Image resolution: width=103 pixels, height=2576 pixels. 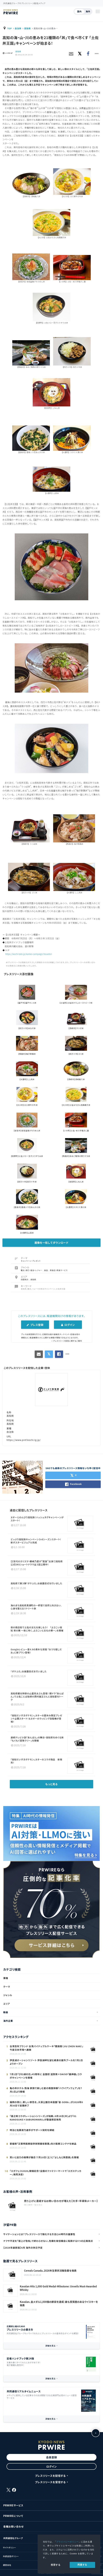 What do you see at coordinates (88, 11) in the screenshot?
I see `海外` at bounding box center [88, 11].